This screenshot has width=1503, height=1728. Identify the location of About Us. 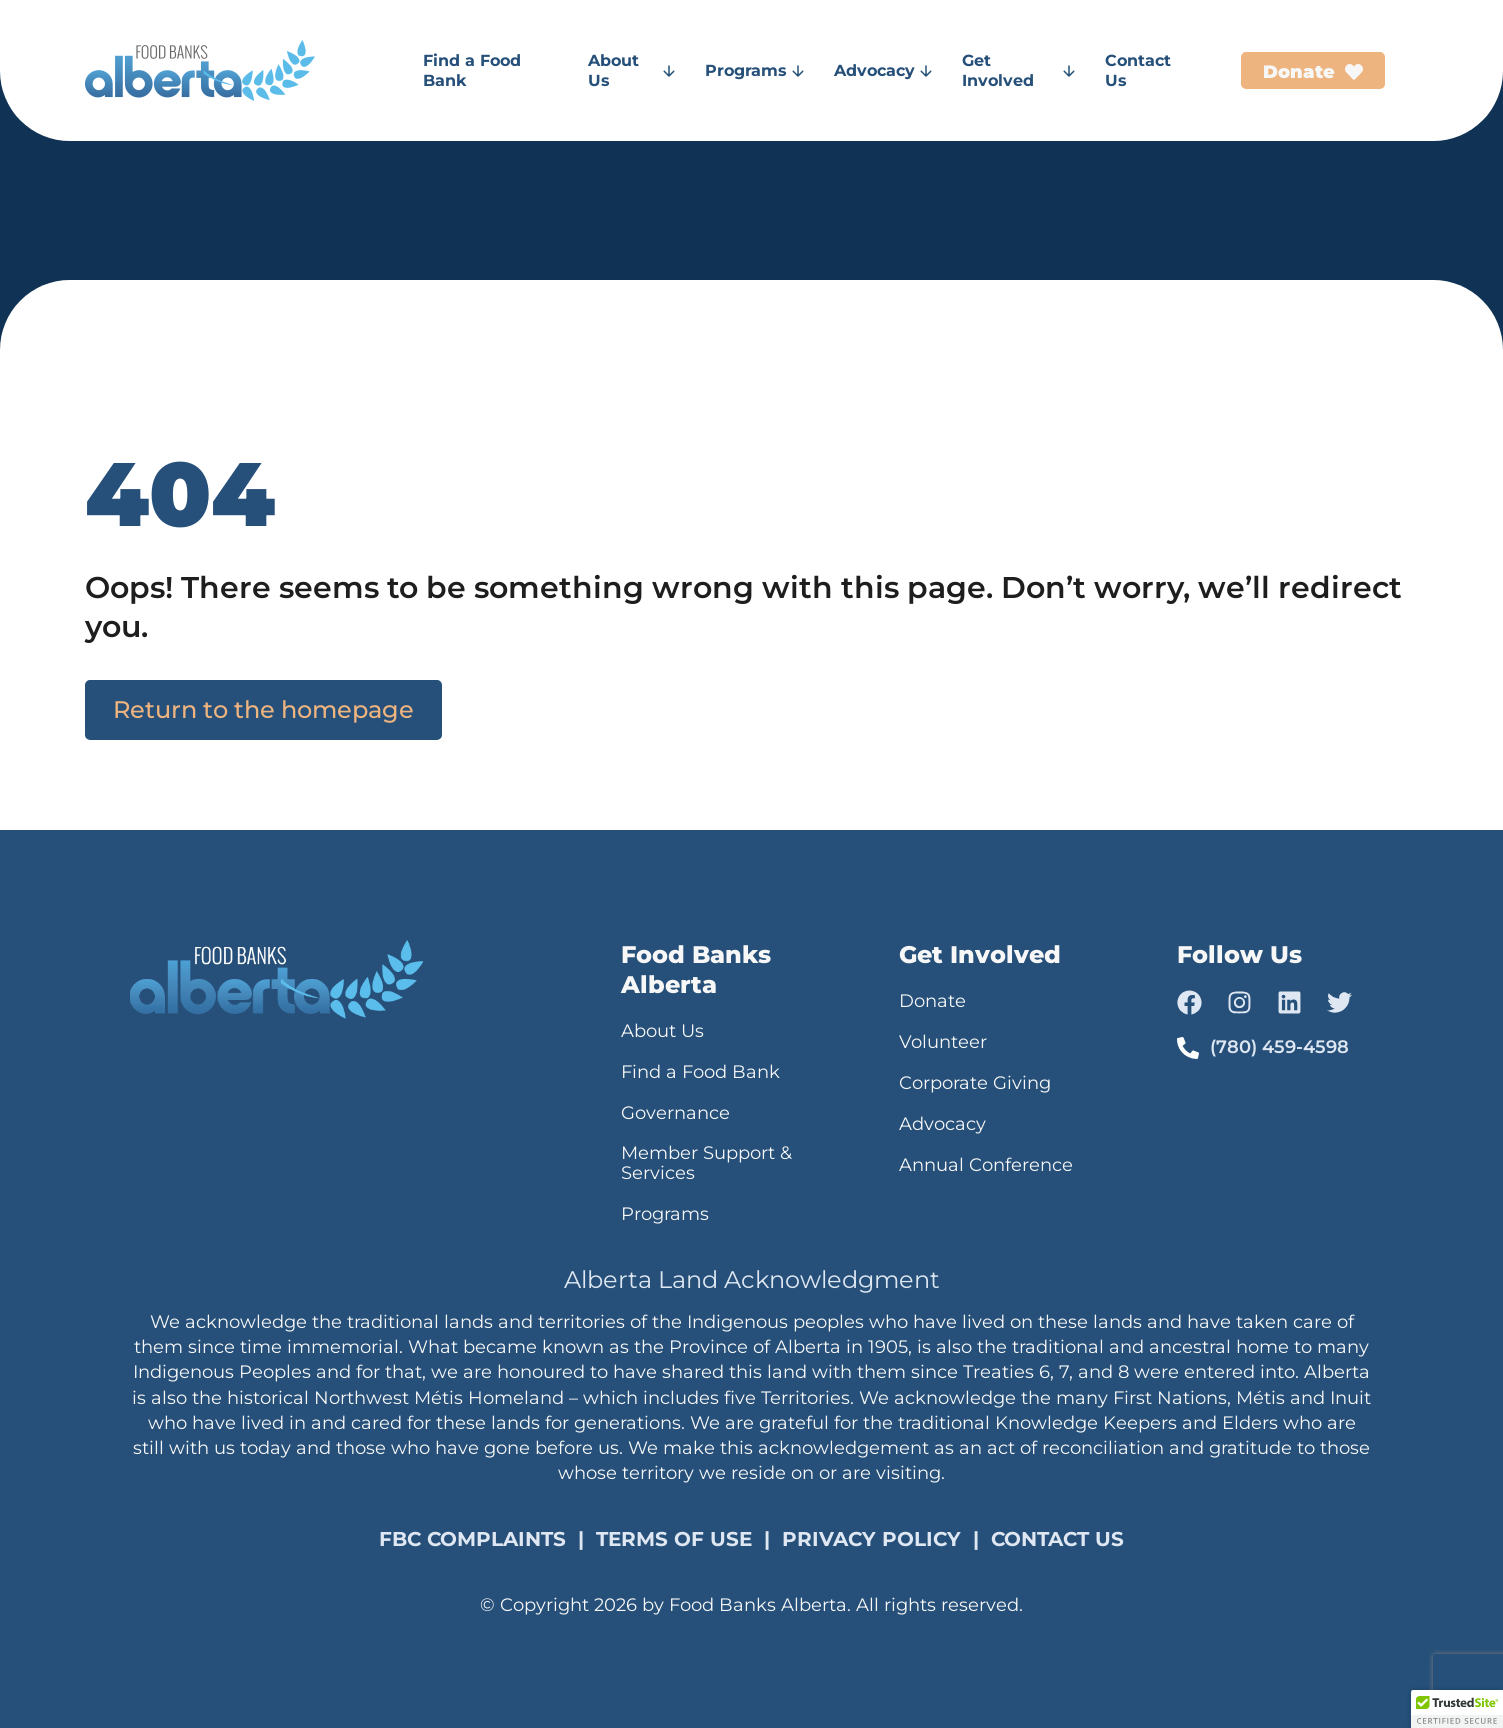
(631, 70).